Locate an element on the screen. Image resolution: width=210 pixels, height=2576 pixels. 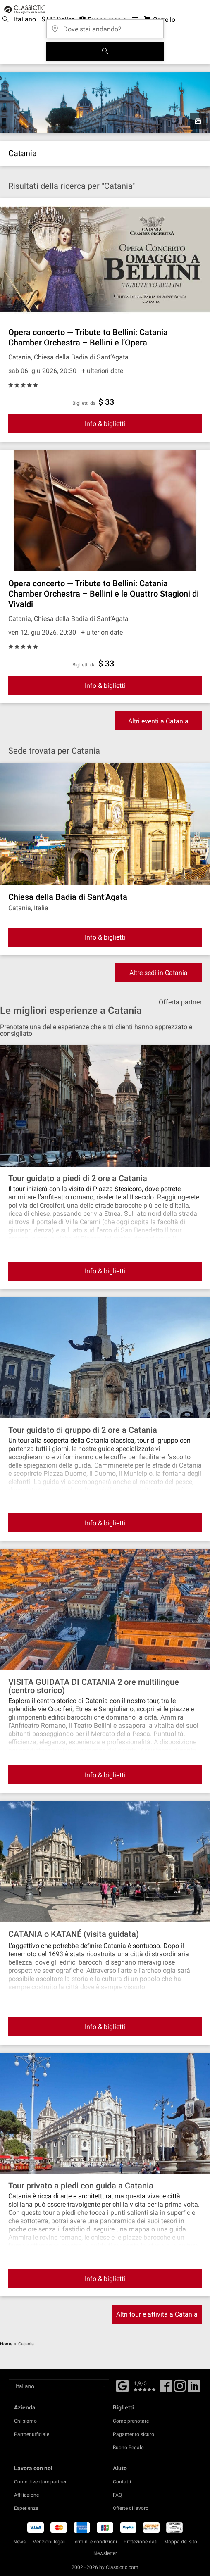
News is located at coordinates (19, 2542).